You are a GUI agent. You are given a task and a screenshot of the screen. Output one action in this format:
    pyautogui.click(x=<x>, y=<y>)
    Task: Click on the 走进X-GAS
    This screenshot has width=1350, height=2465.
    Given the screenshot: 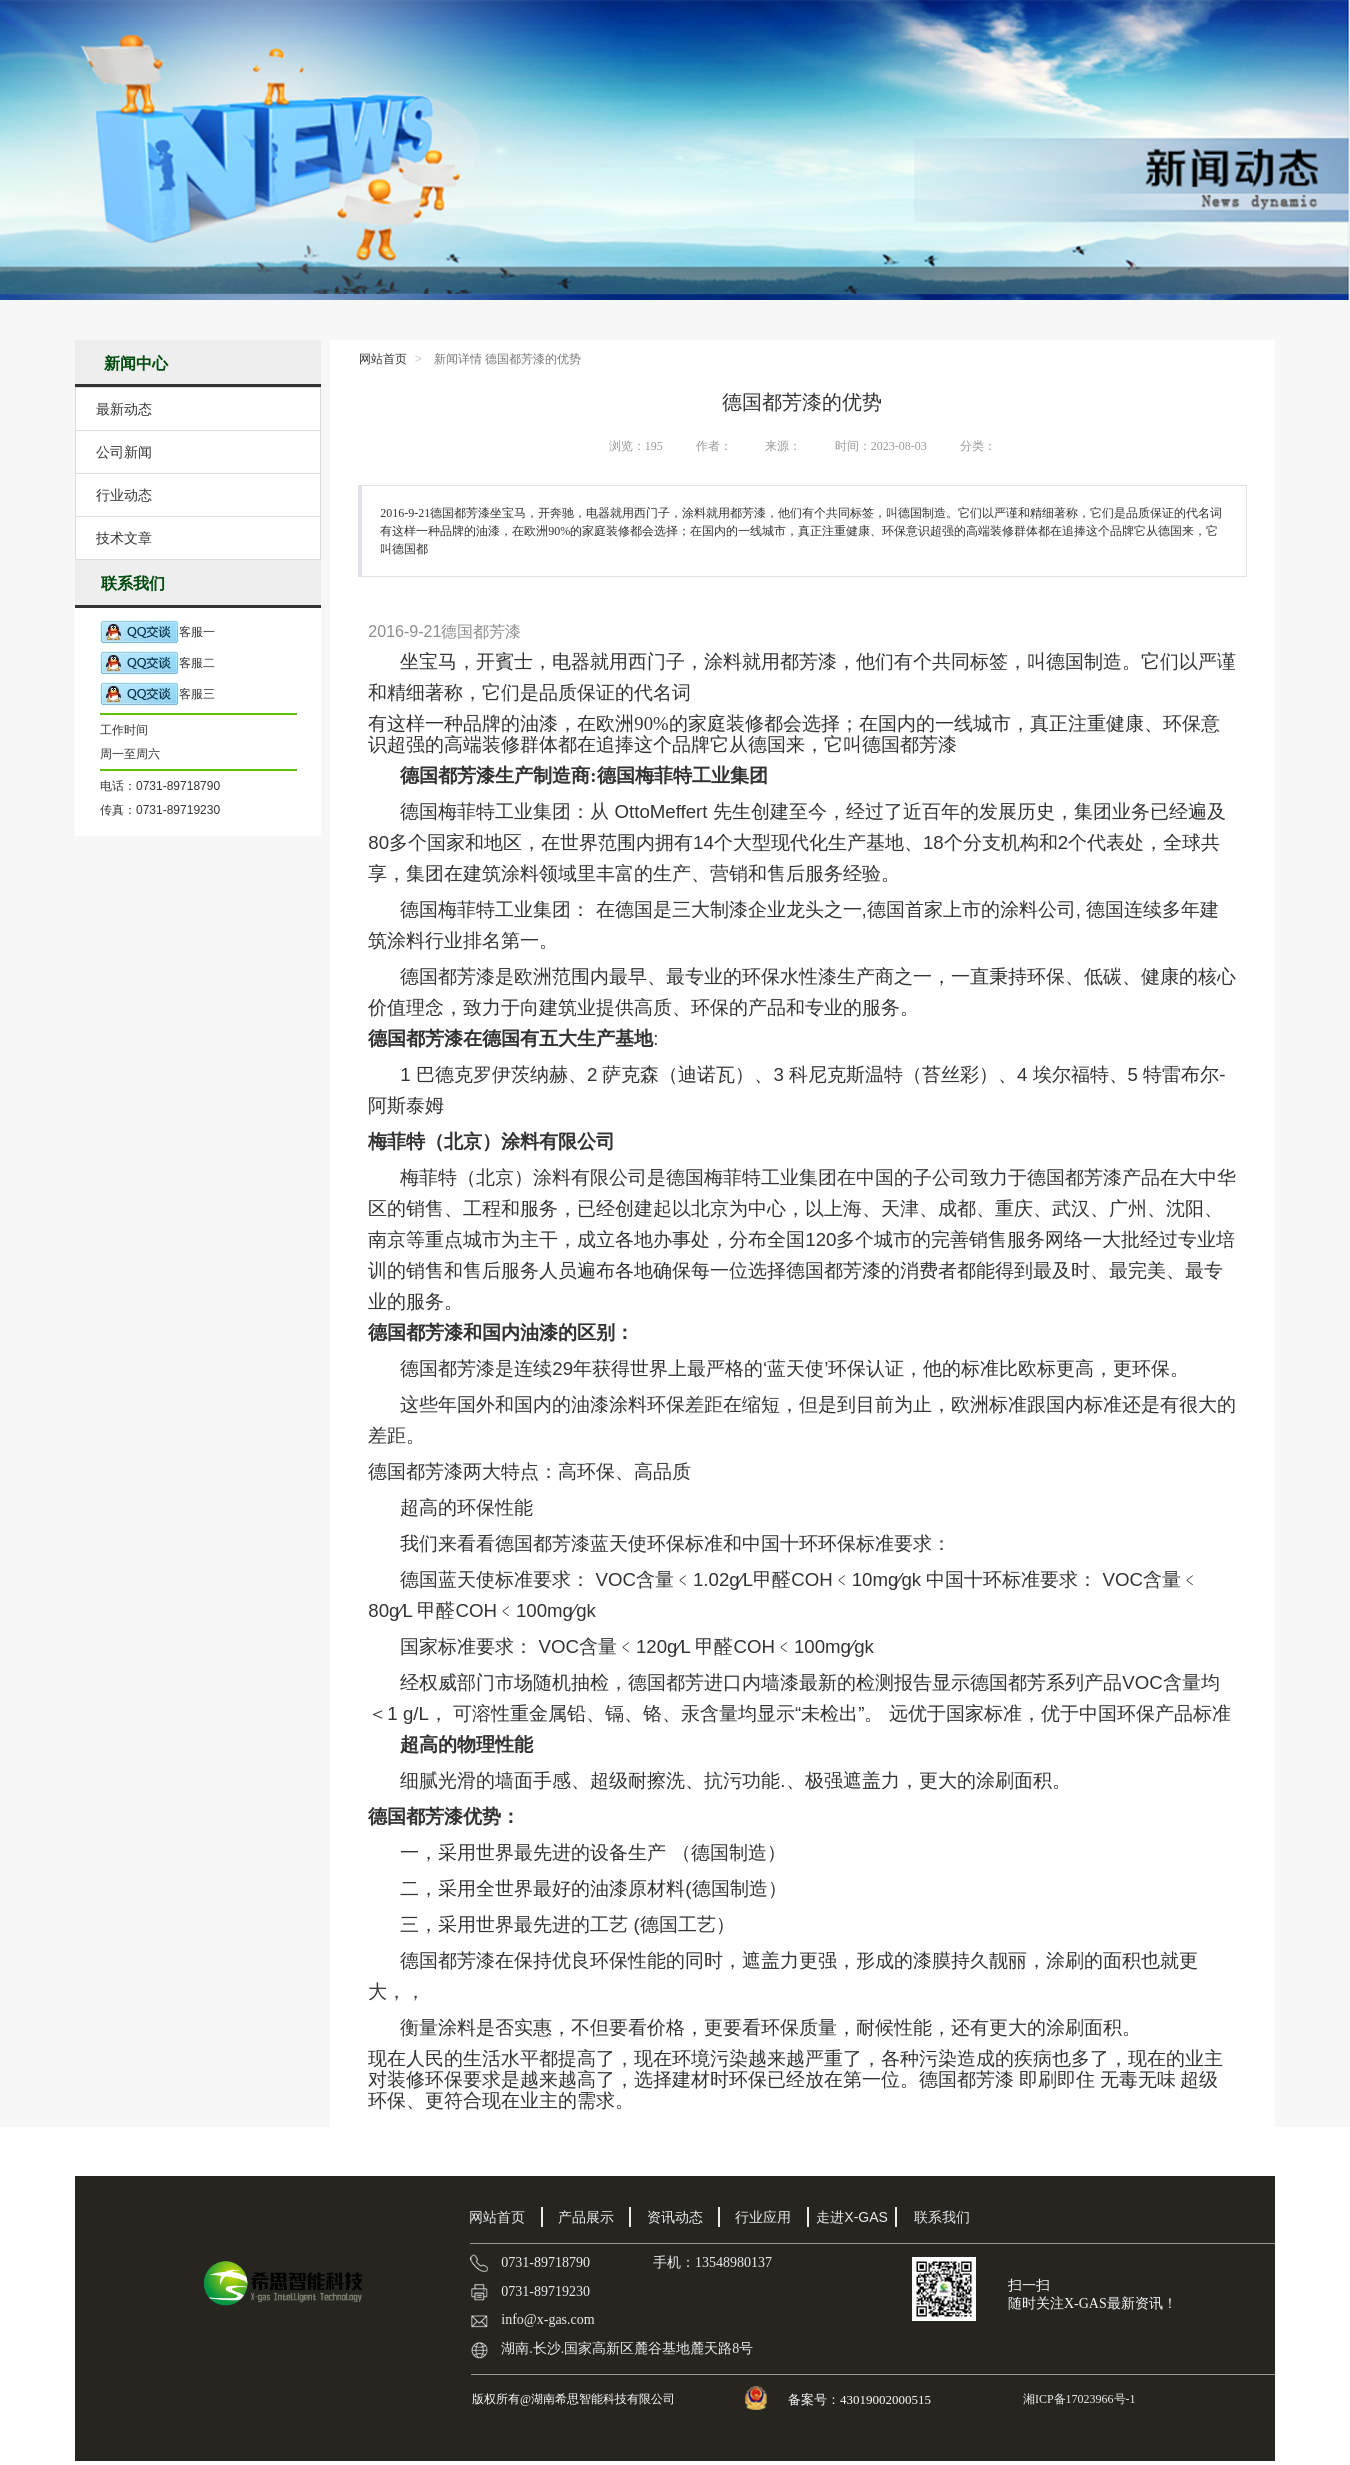 What is the action you would take?
    pyautogui.click(x=852, y=2217)
    